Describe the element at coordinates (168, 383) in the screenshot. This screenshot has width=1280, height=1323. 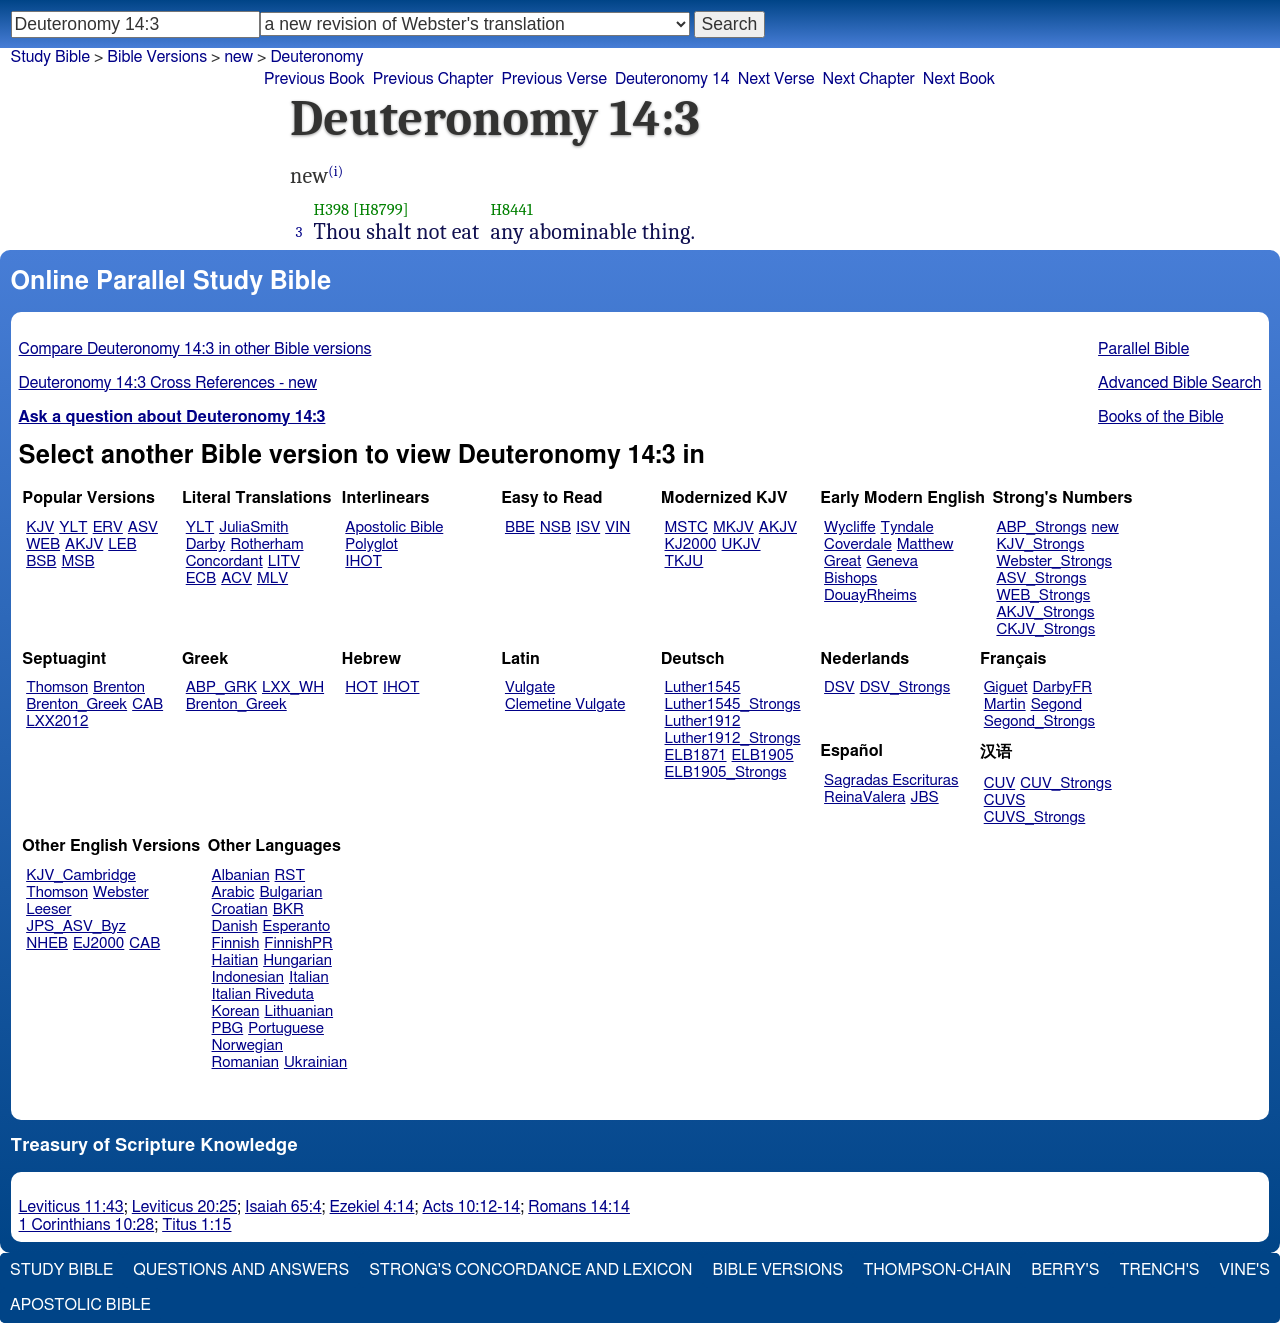
I see `Deuteronomy 14:3 Cross References - new` at that location.